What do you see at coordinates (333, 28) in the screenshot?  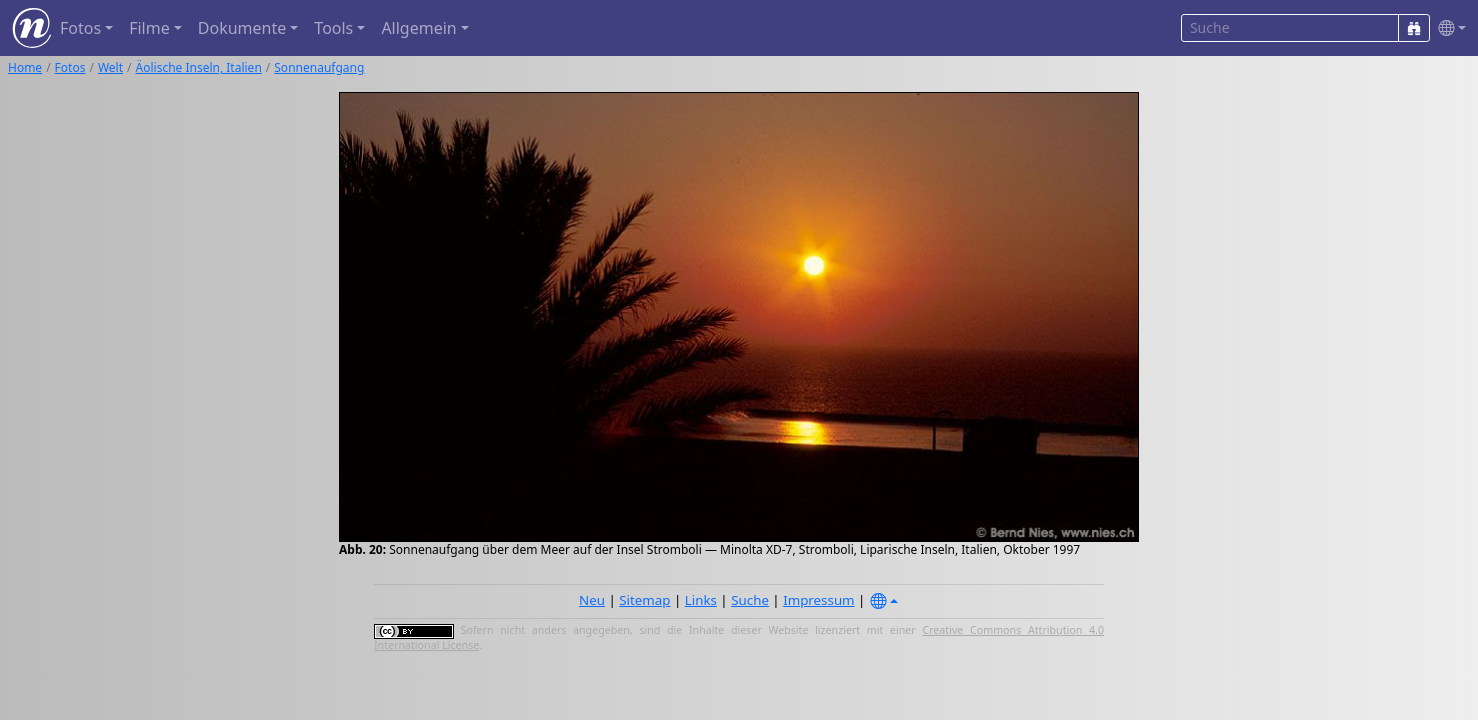 I see `Tools [button]` at bounding box center [333, 28].